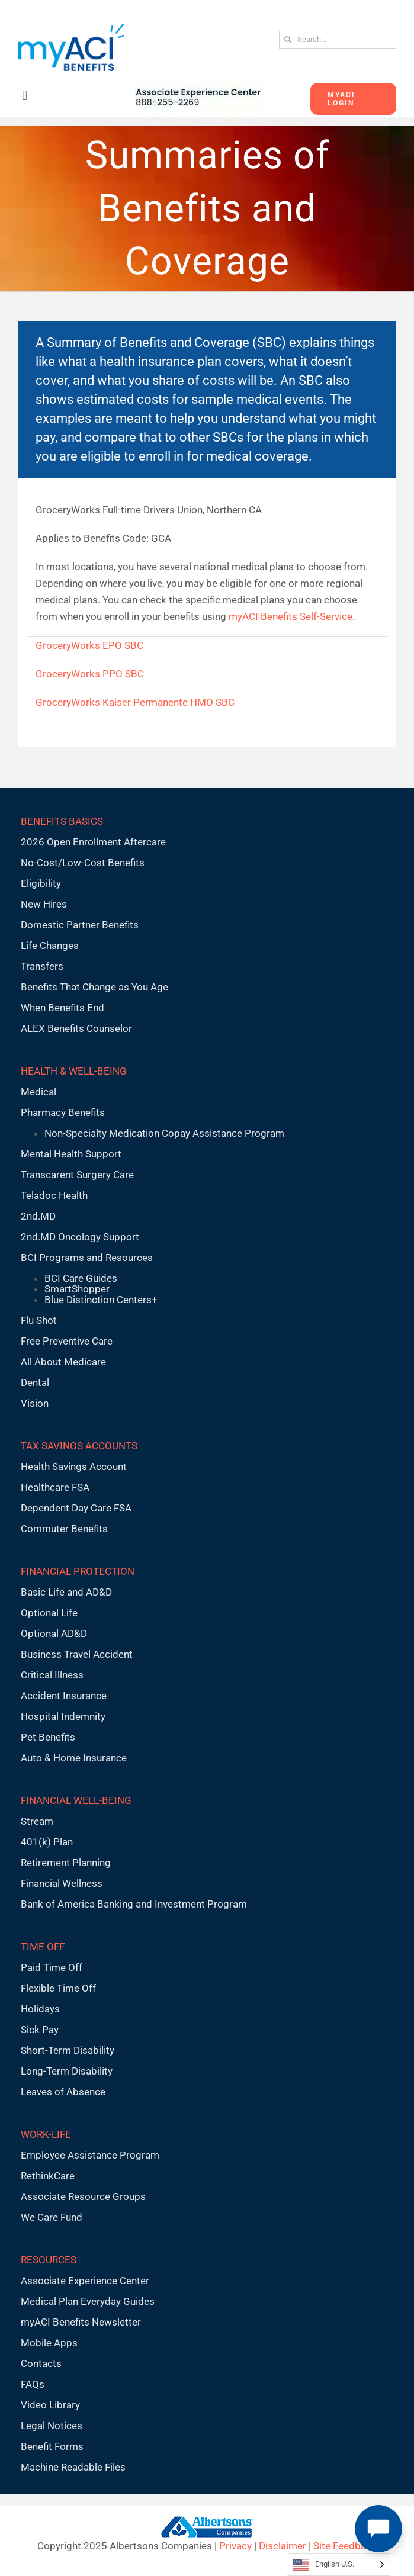  Describe the element at coordinates (337, 40) in the screenshot. I see `[Search...]` at that location.